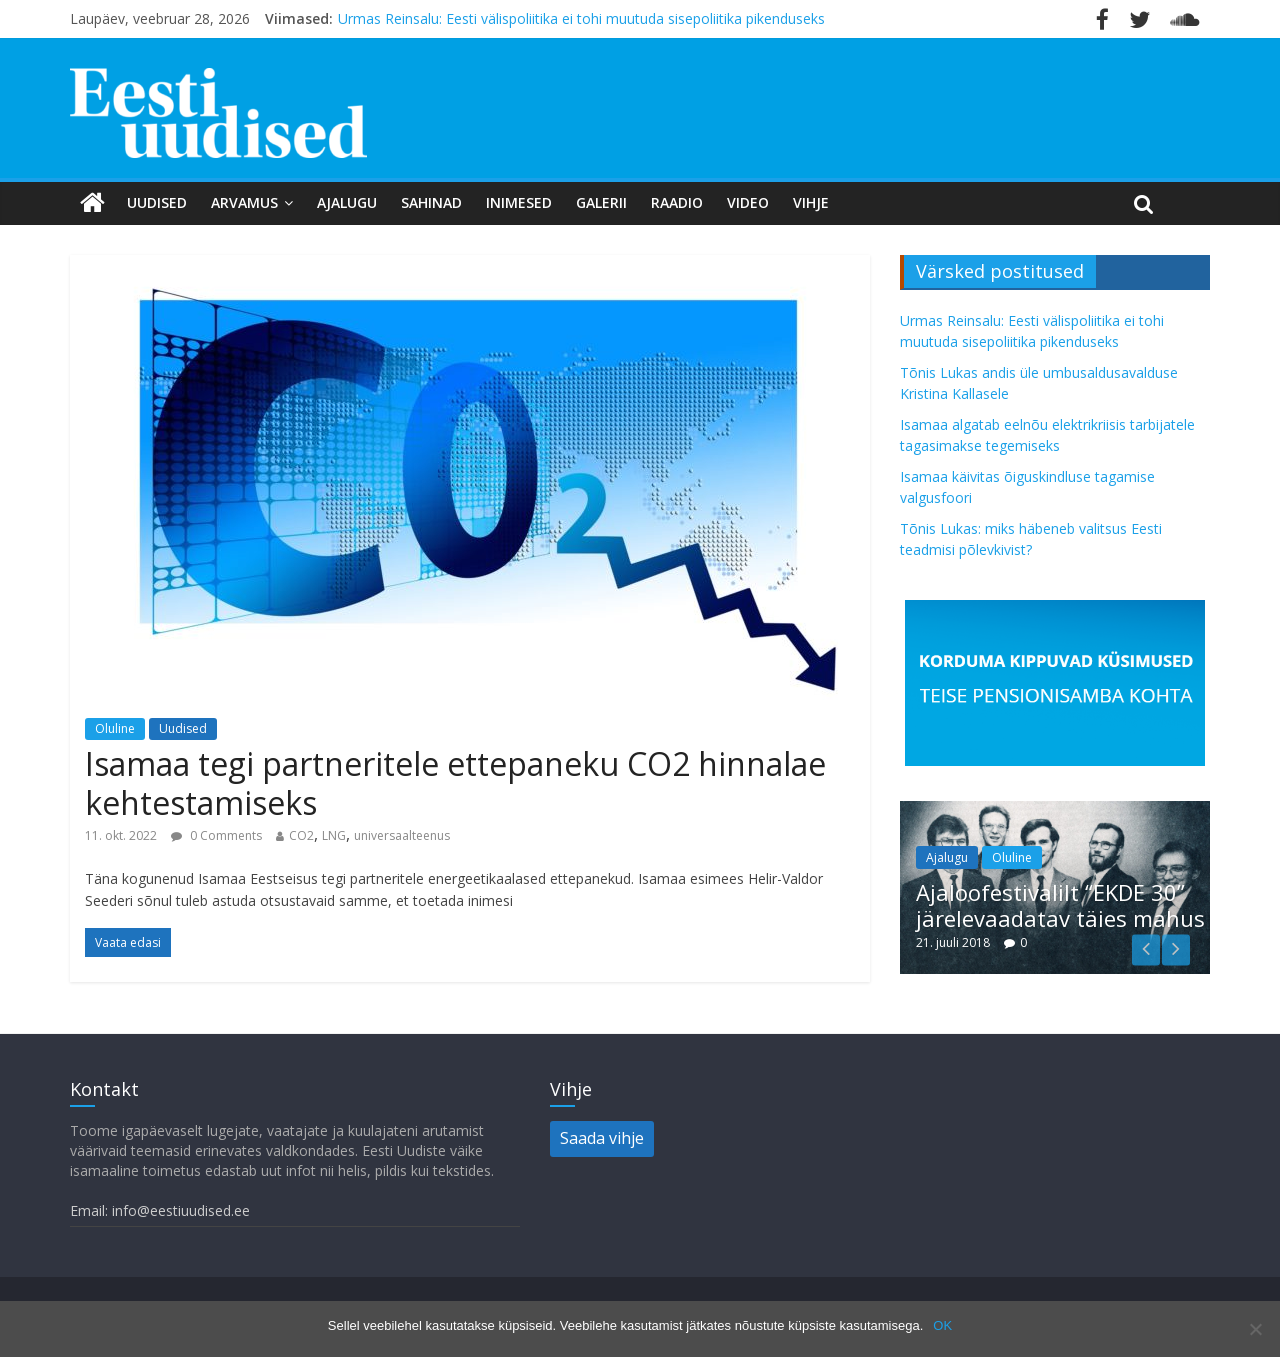 The width and height of the screenshot is (1280, 1357). I want to click on Uudised, so click(157, 202).